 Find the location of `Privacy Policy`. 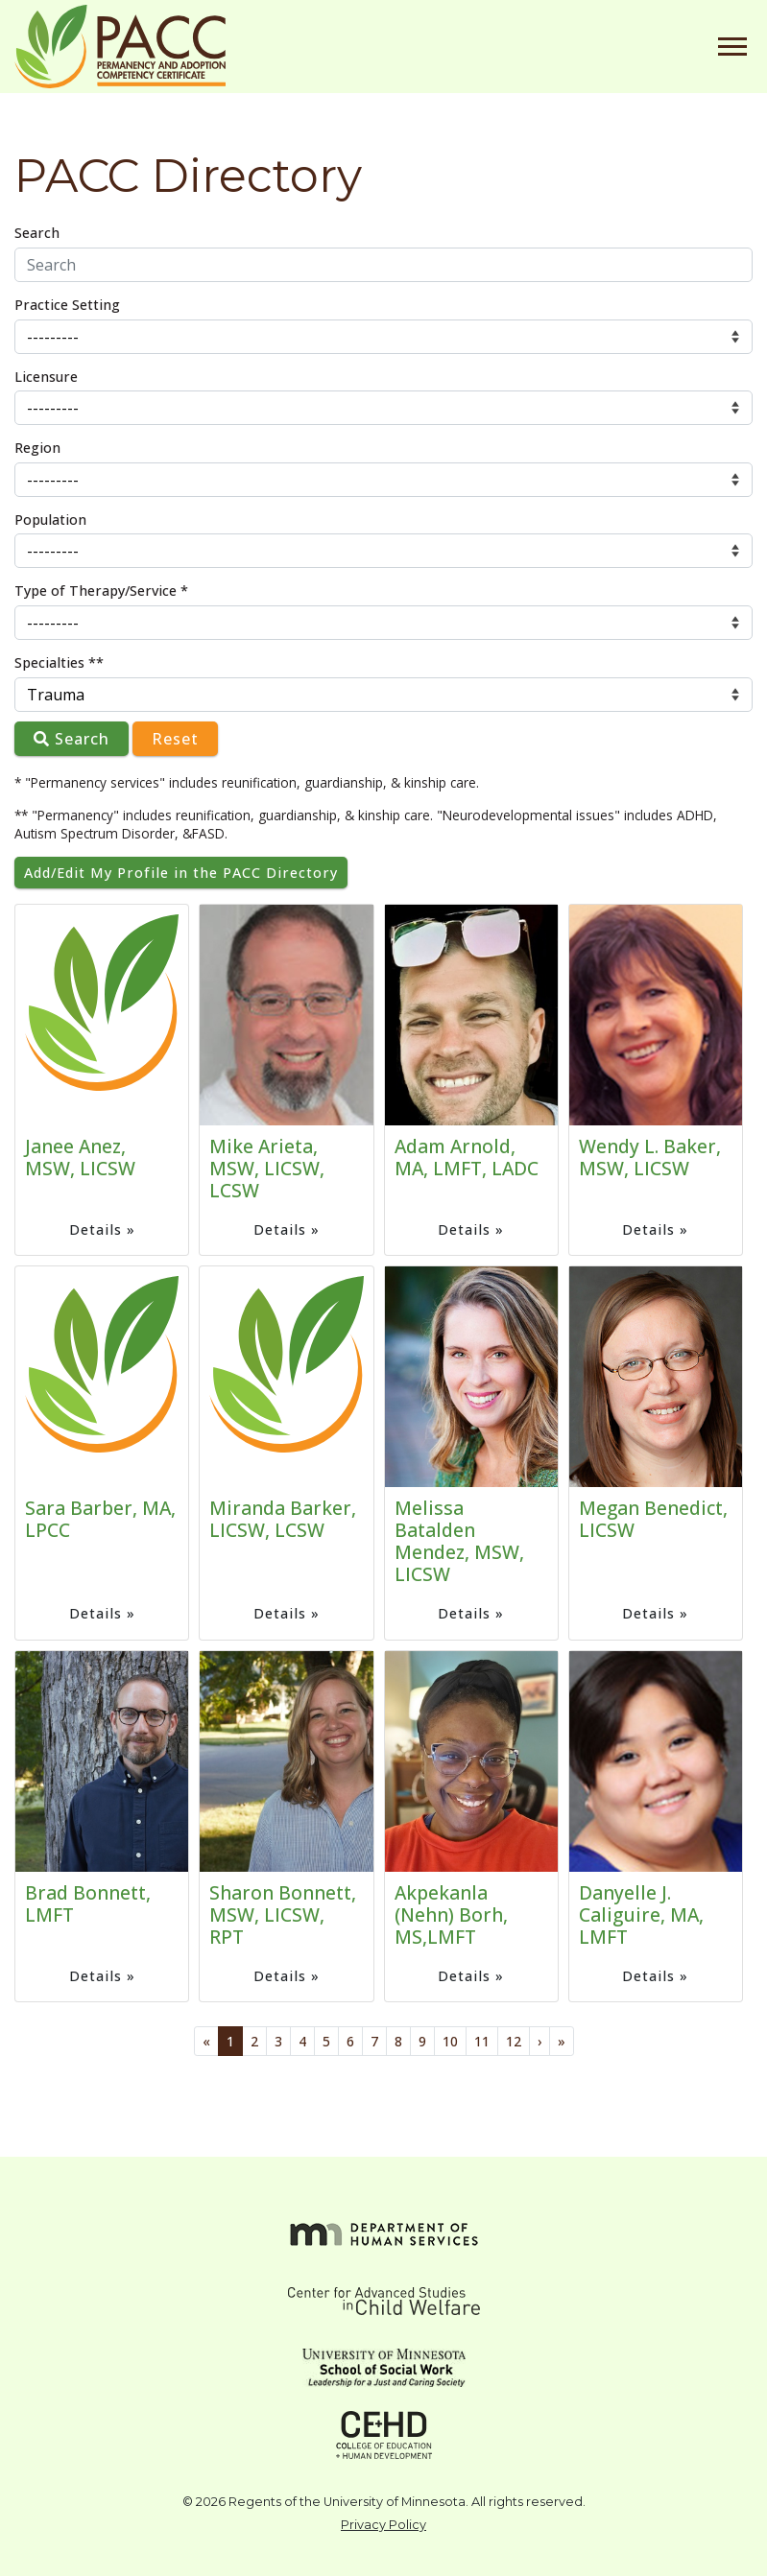

Privacy Policy is located at coordinates (383, 2524).